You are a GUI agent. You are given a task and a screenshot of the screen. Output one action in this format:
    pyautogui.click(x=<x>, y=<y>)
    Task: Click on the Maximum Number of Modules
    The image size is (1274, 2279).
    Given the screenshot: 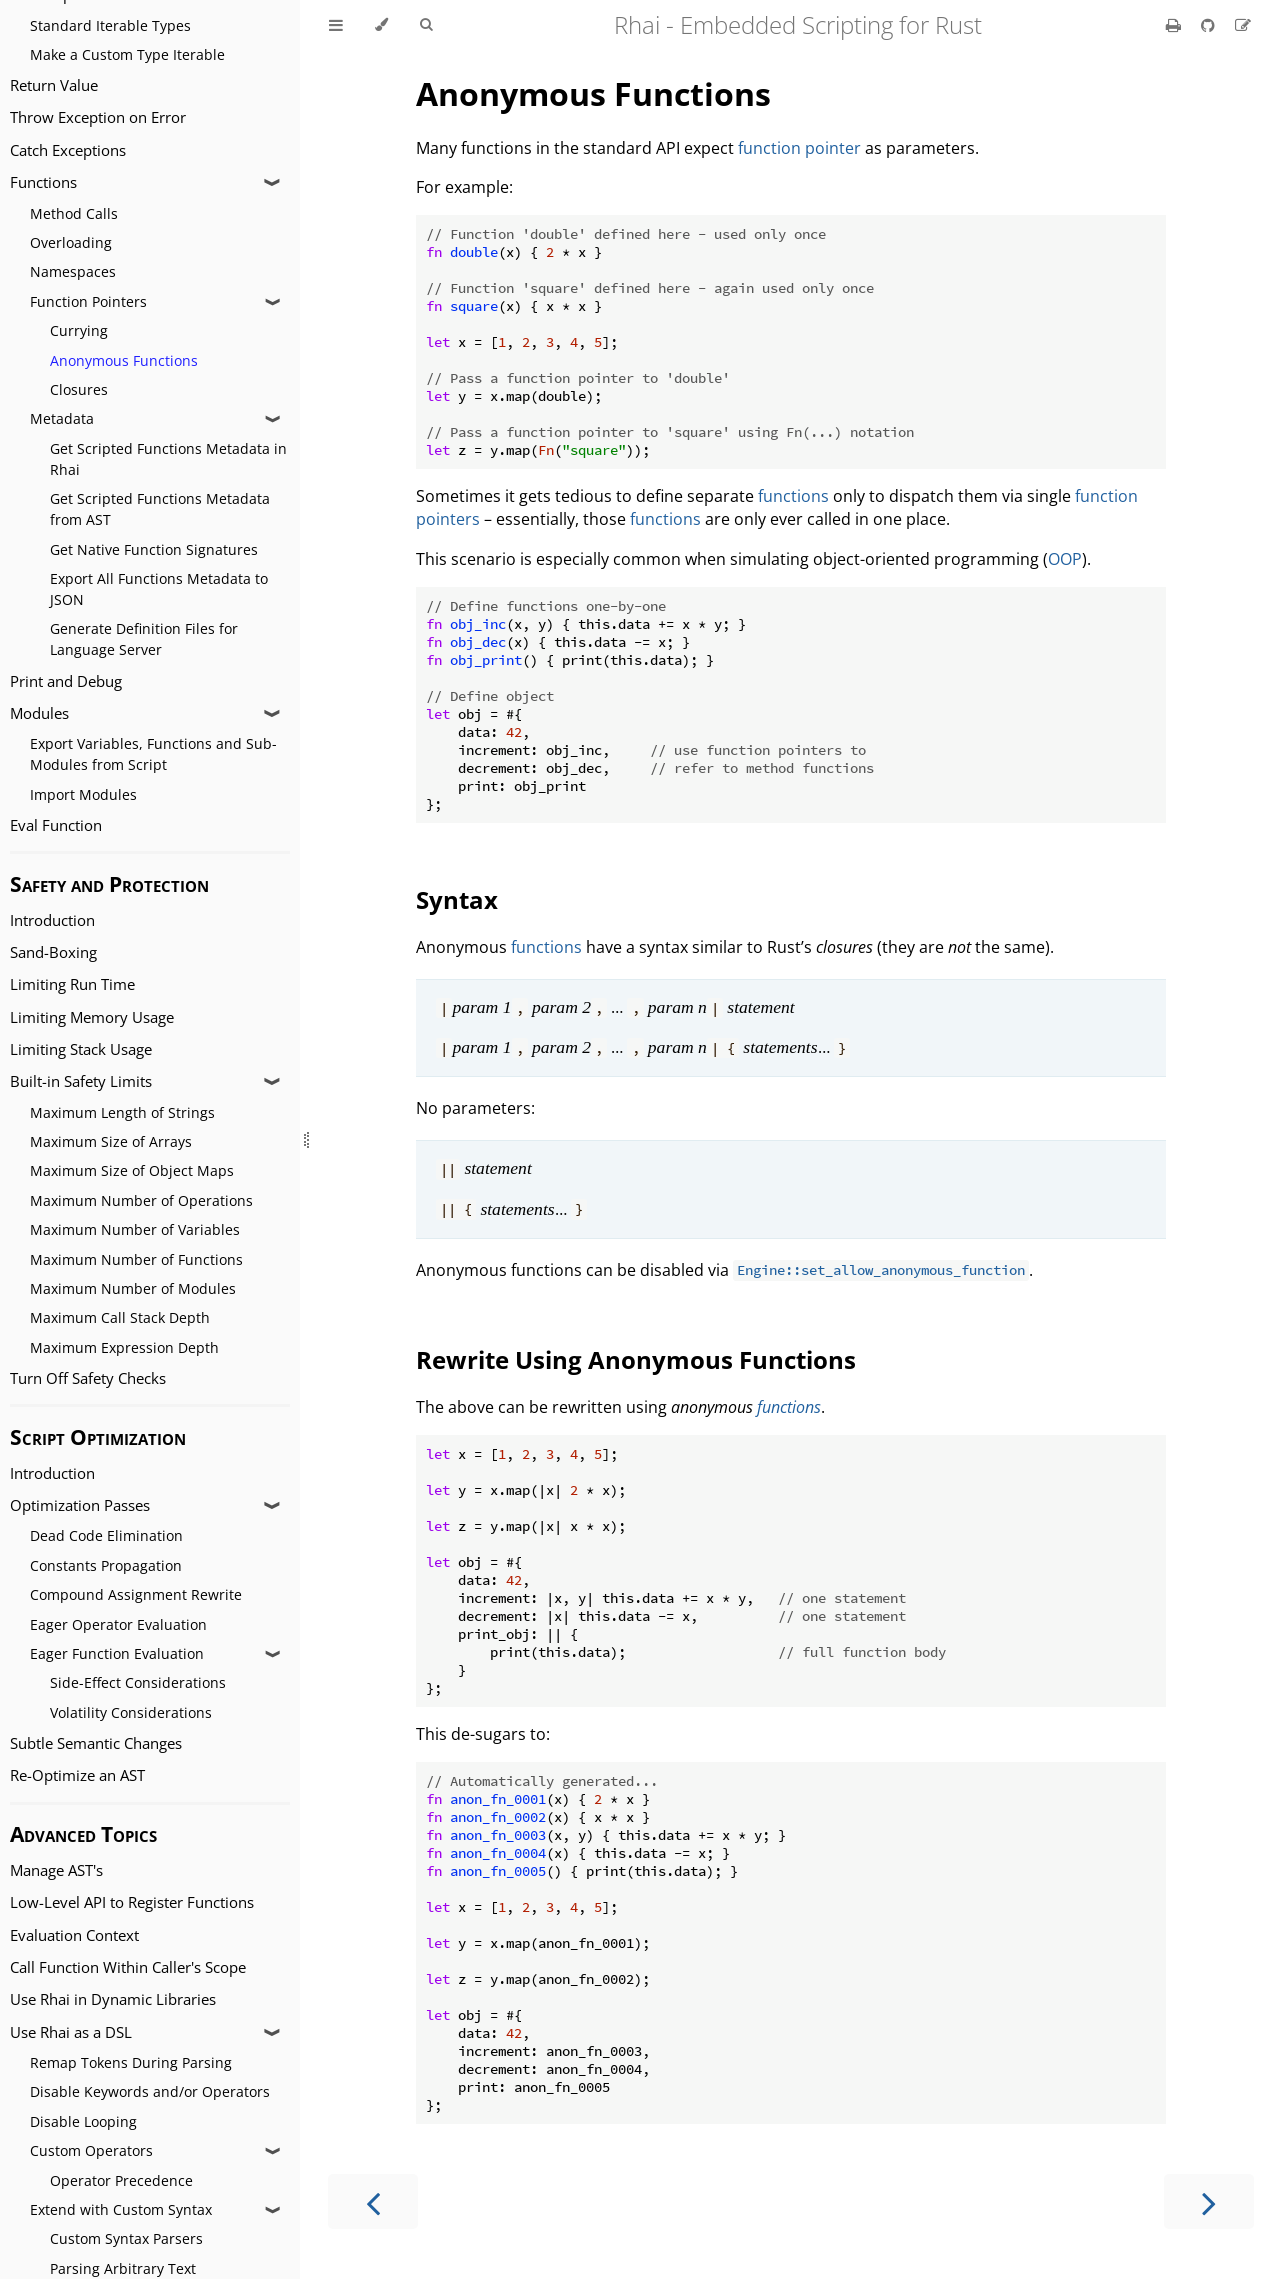 What is the action you would take?
    pyautogui.click(x=133, y=1288)
    